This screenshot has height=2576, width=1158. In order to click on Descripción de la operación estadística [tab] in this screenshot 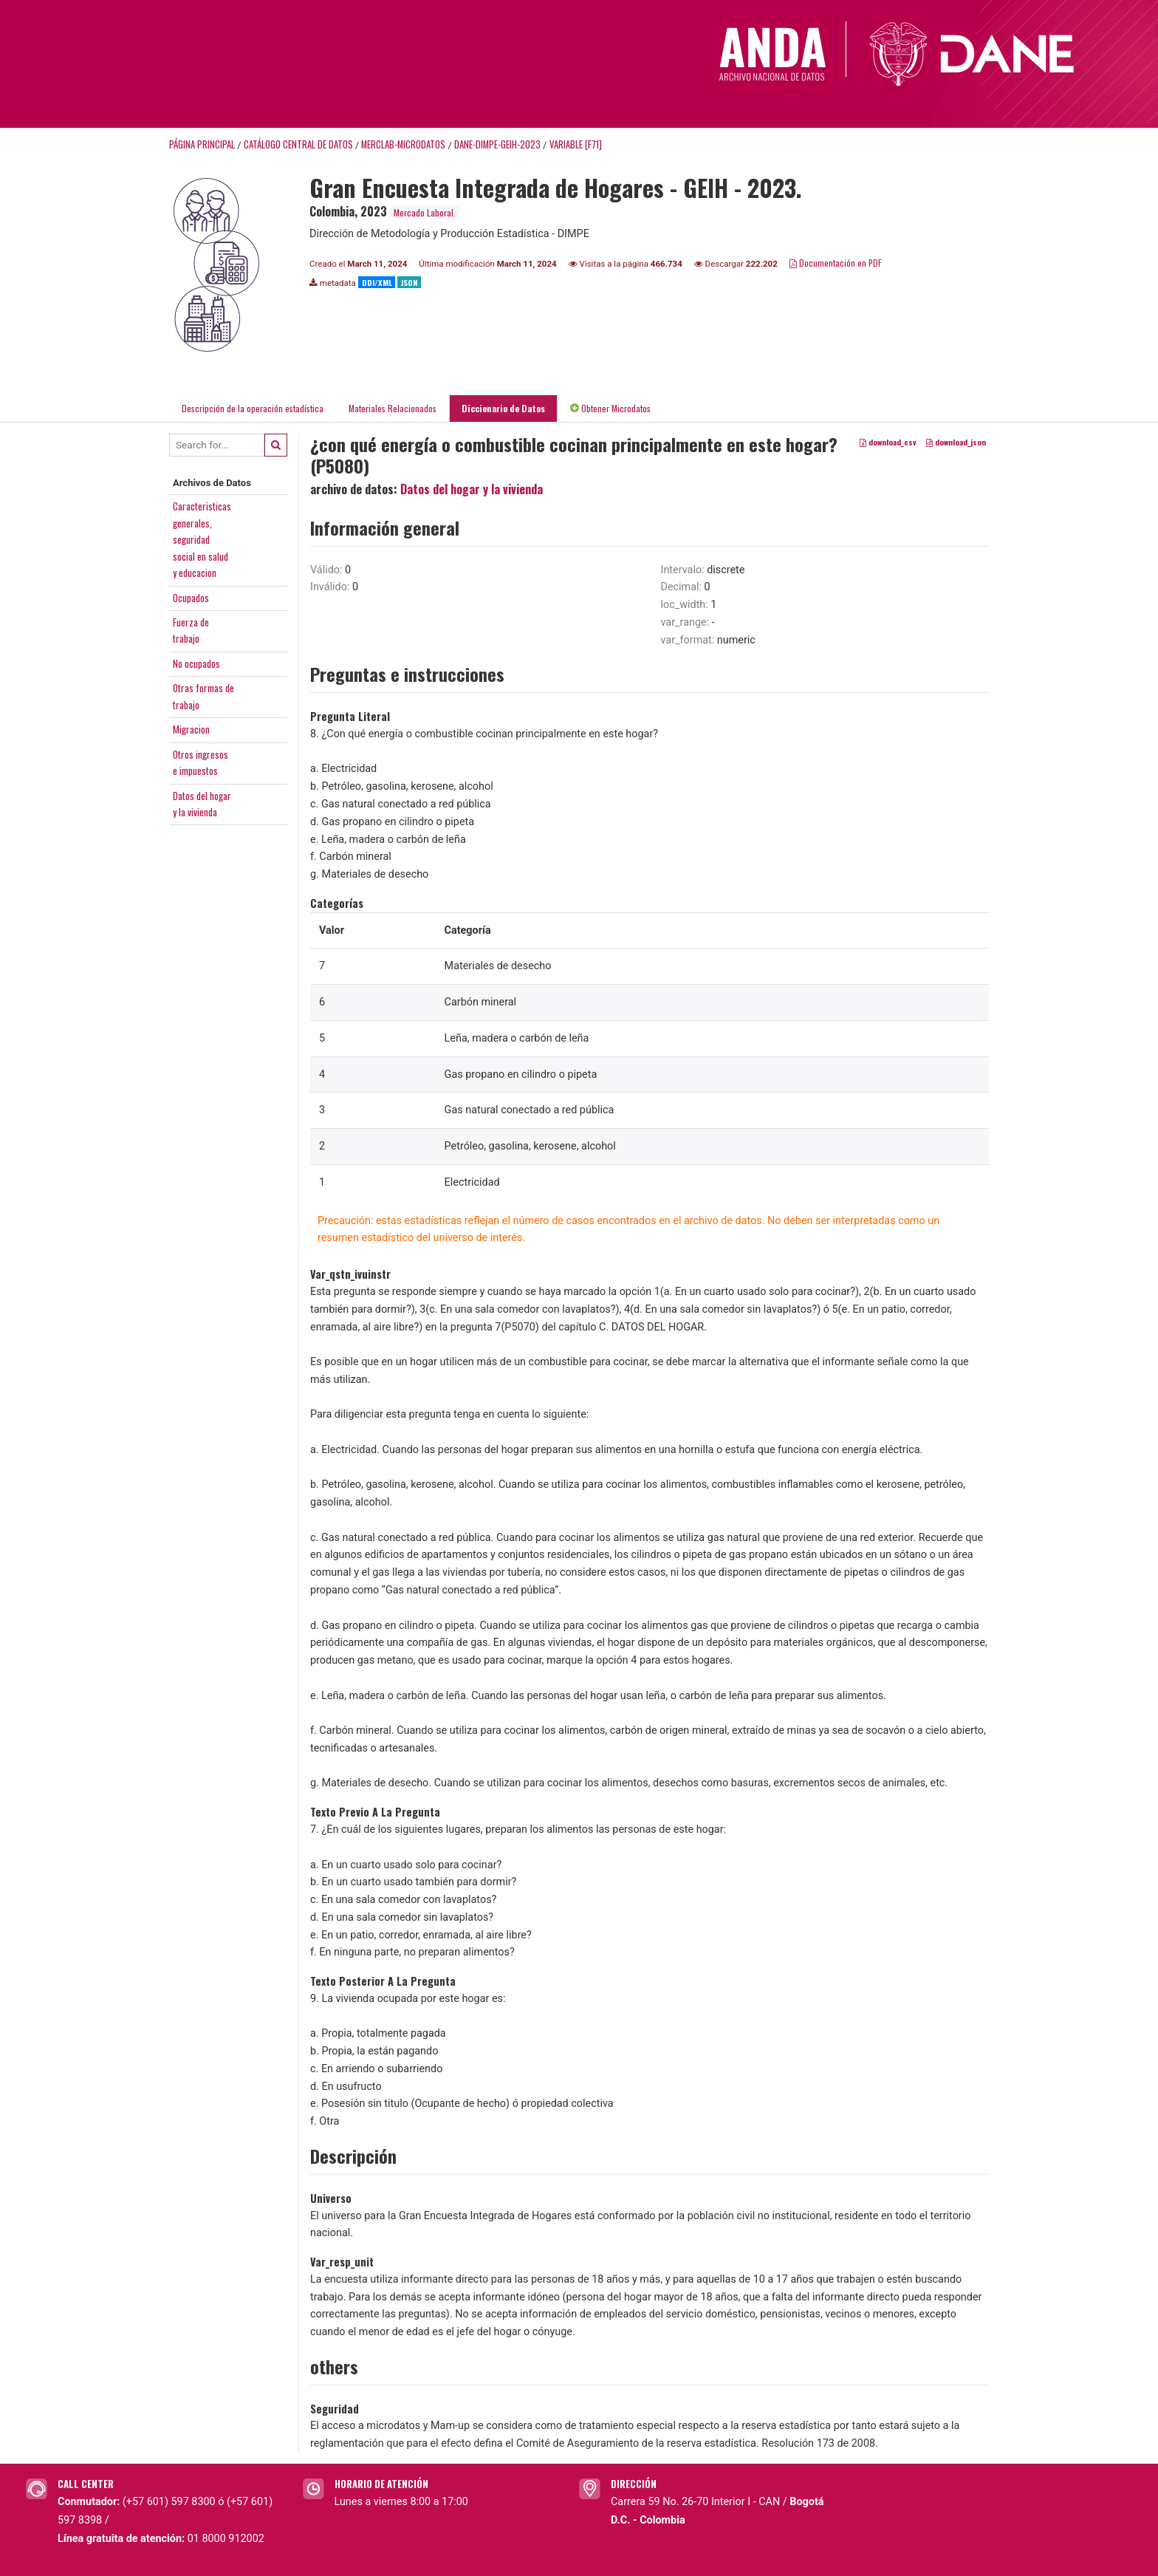, I will do `click(252, 408)`.